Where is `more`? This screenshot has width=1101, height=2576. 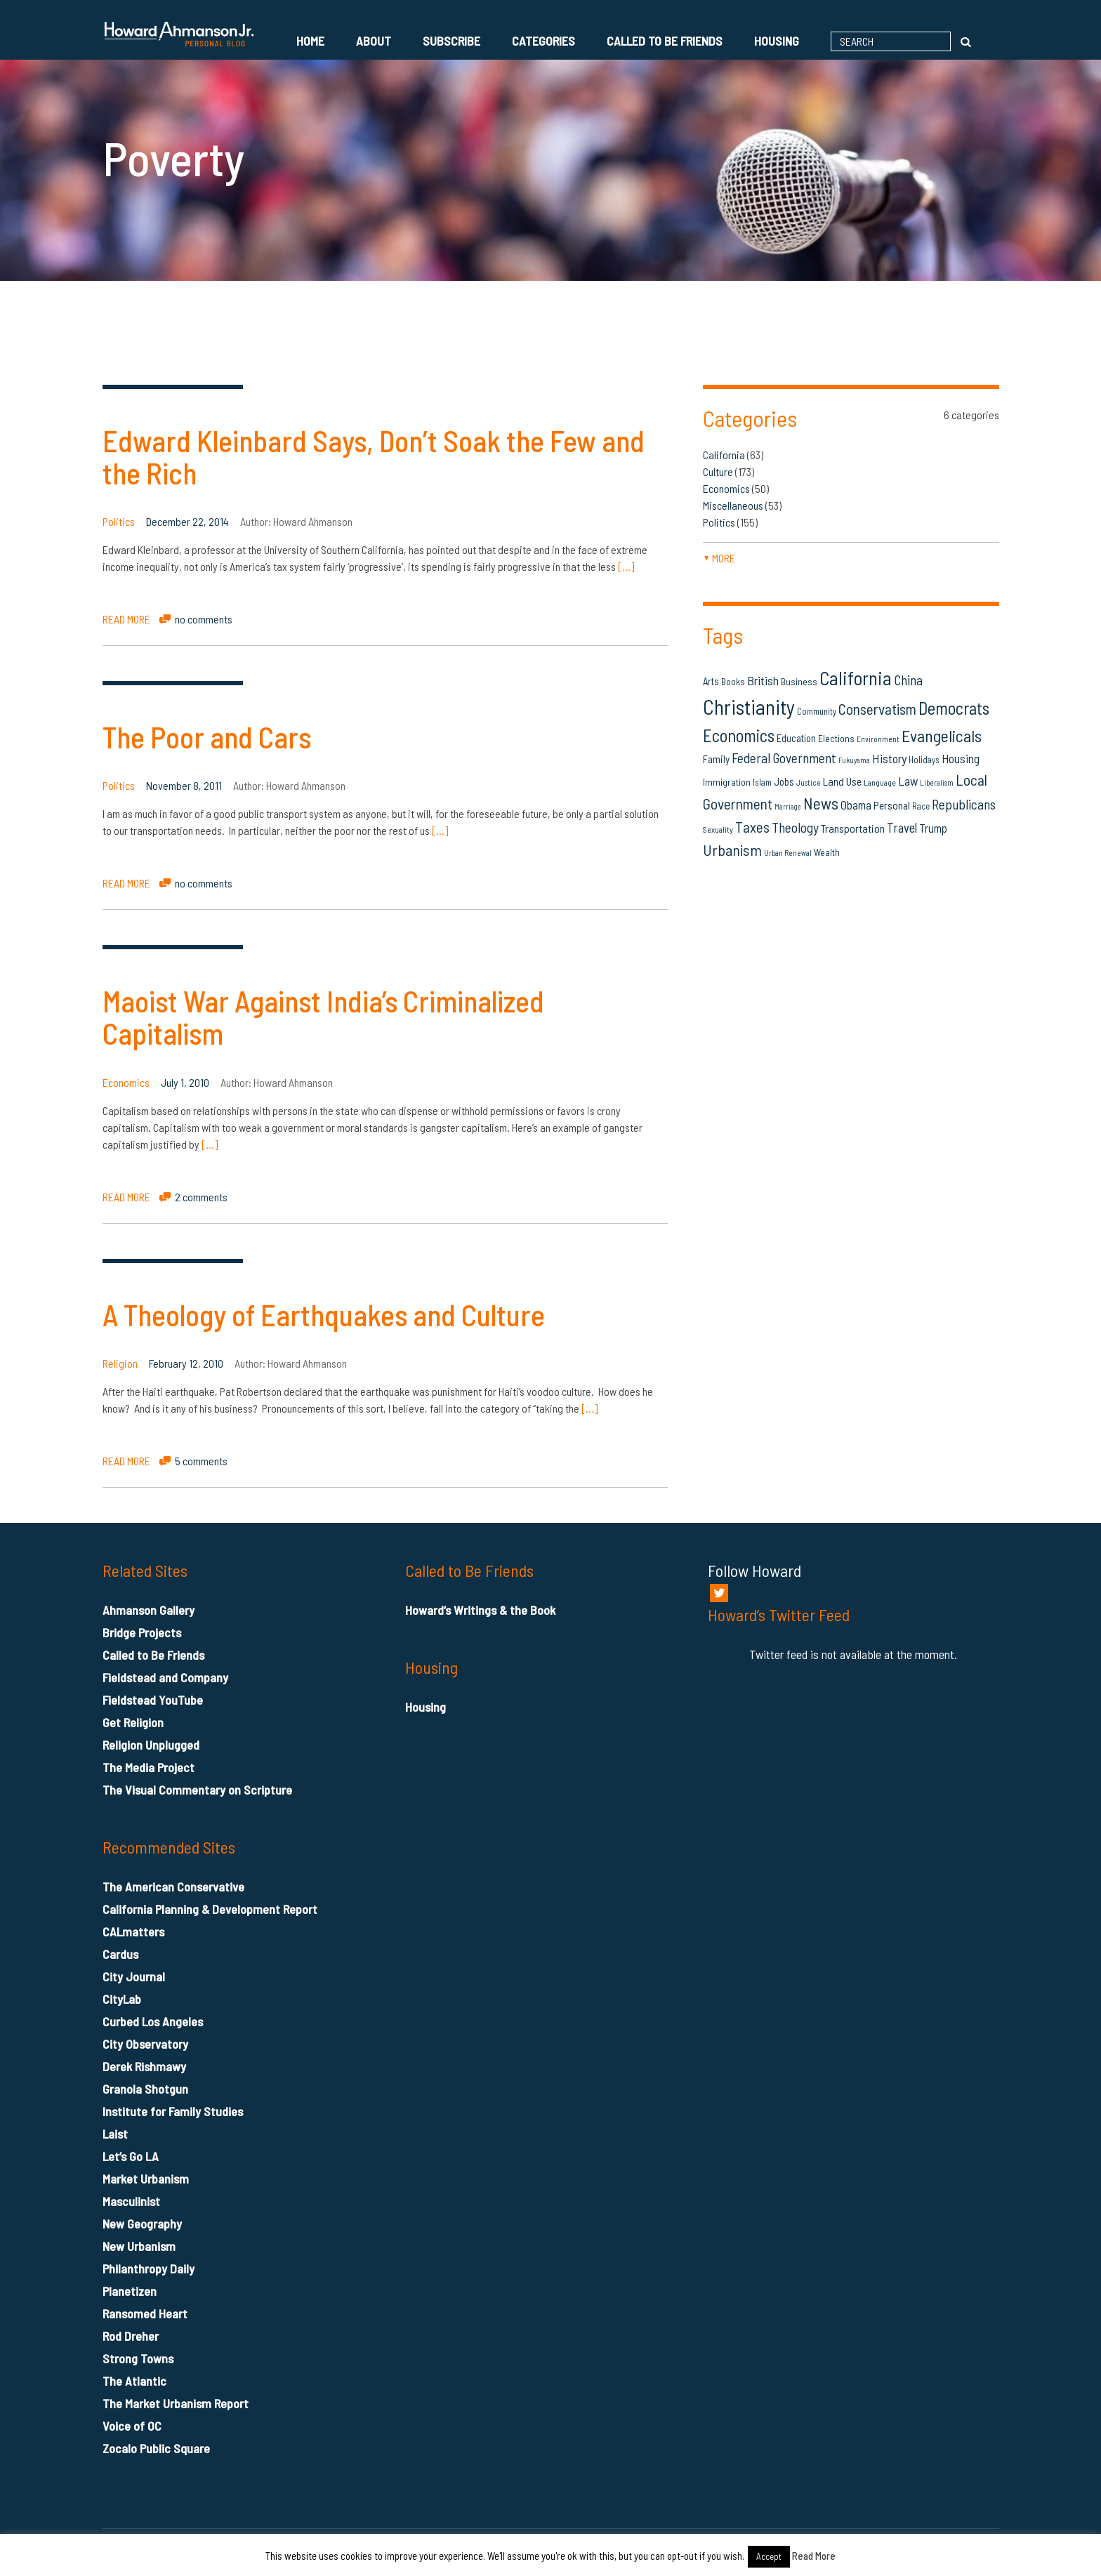
more is located at coordinates (719, 557).